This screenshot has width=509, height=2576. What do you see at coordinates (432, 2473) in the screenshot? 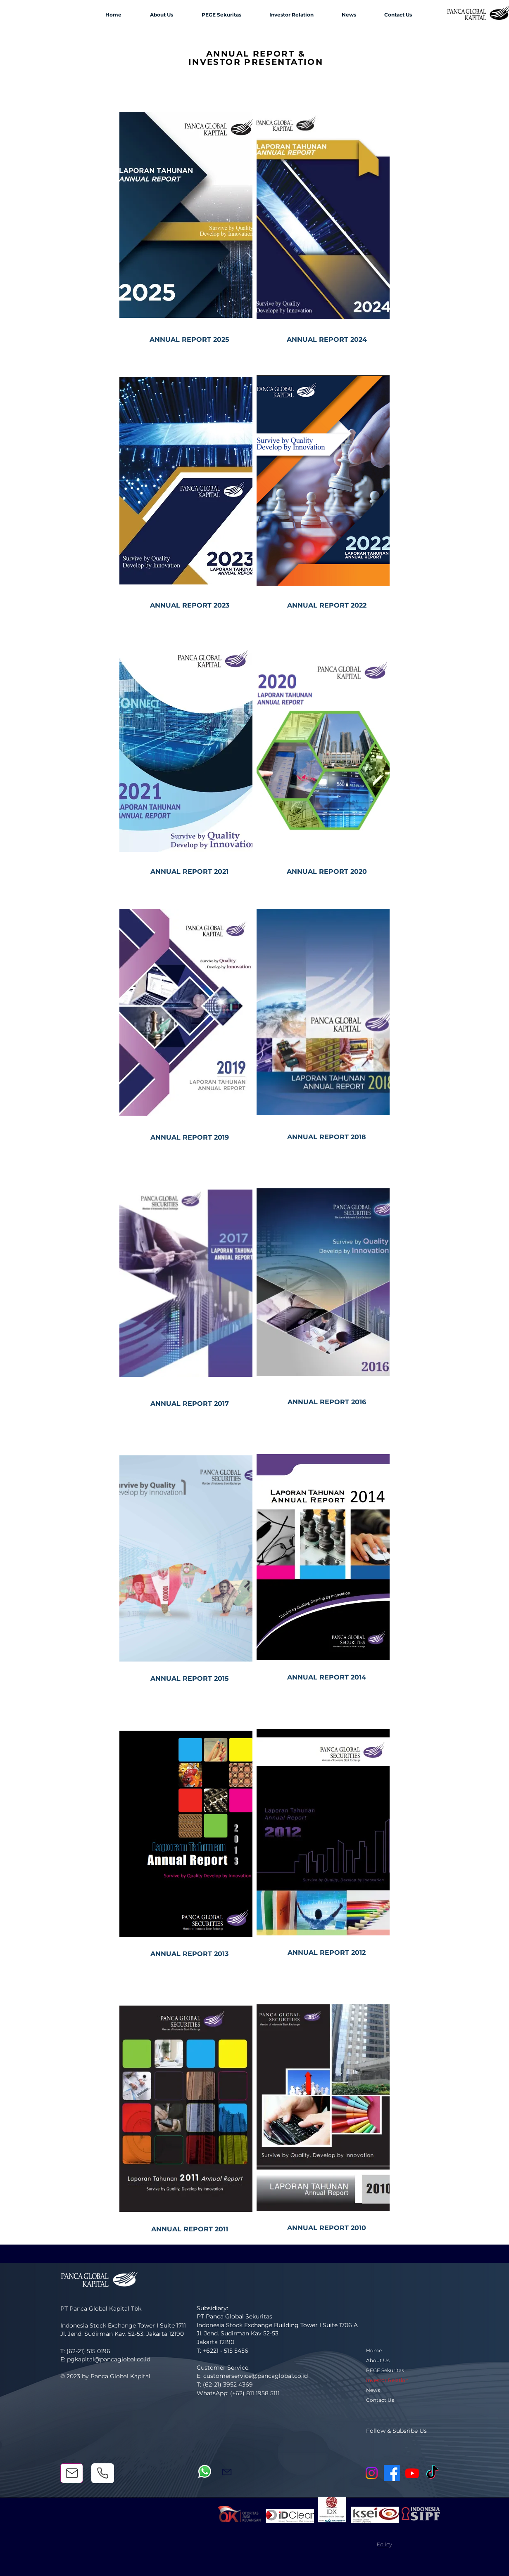
I see `[TikTok]` at bounding box center [432, 2473].